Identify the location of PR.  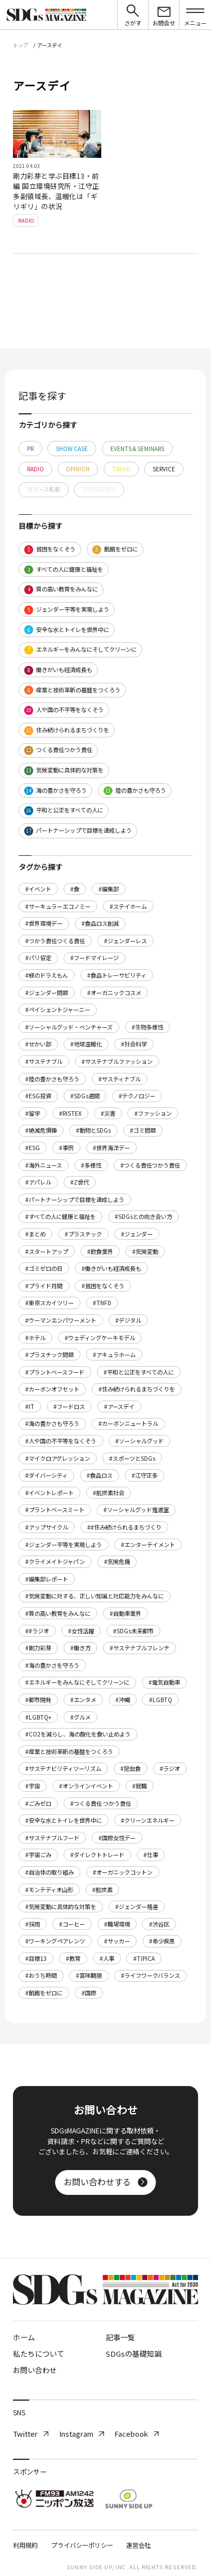
(30, 448).